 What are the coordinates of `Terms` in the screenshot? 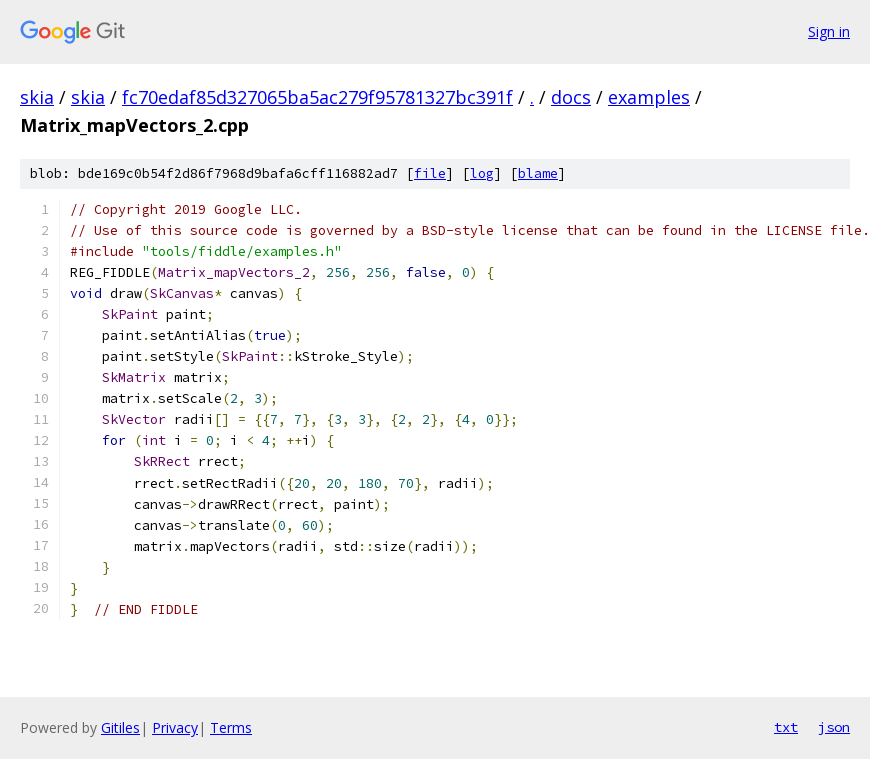 It's located at (231, 727).